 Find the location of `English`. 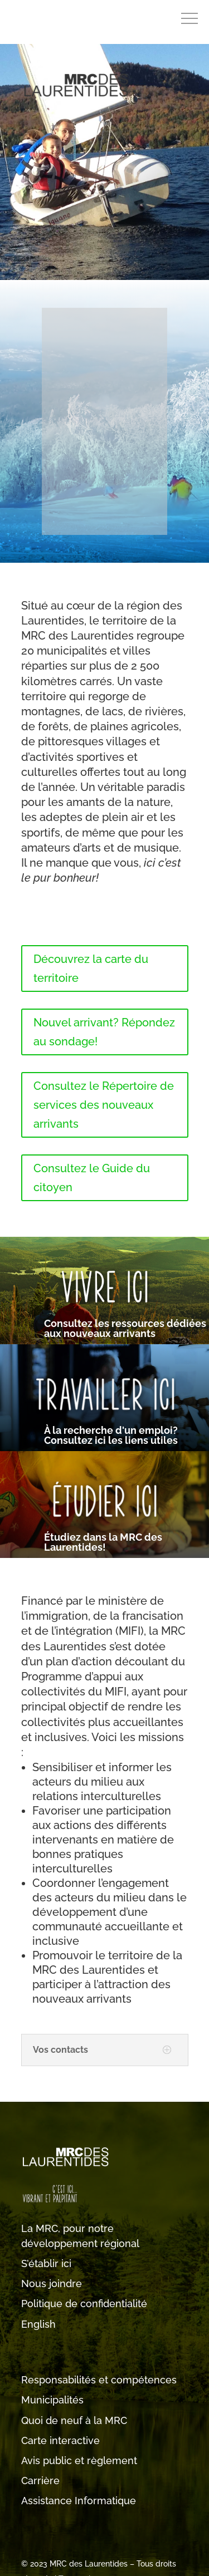

English is located at coordinates (38, 2324).